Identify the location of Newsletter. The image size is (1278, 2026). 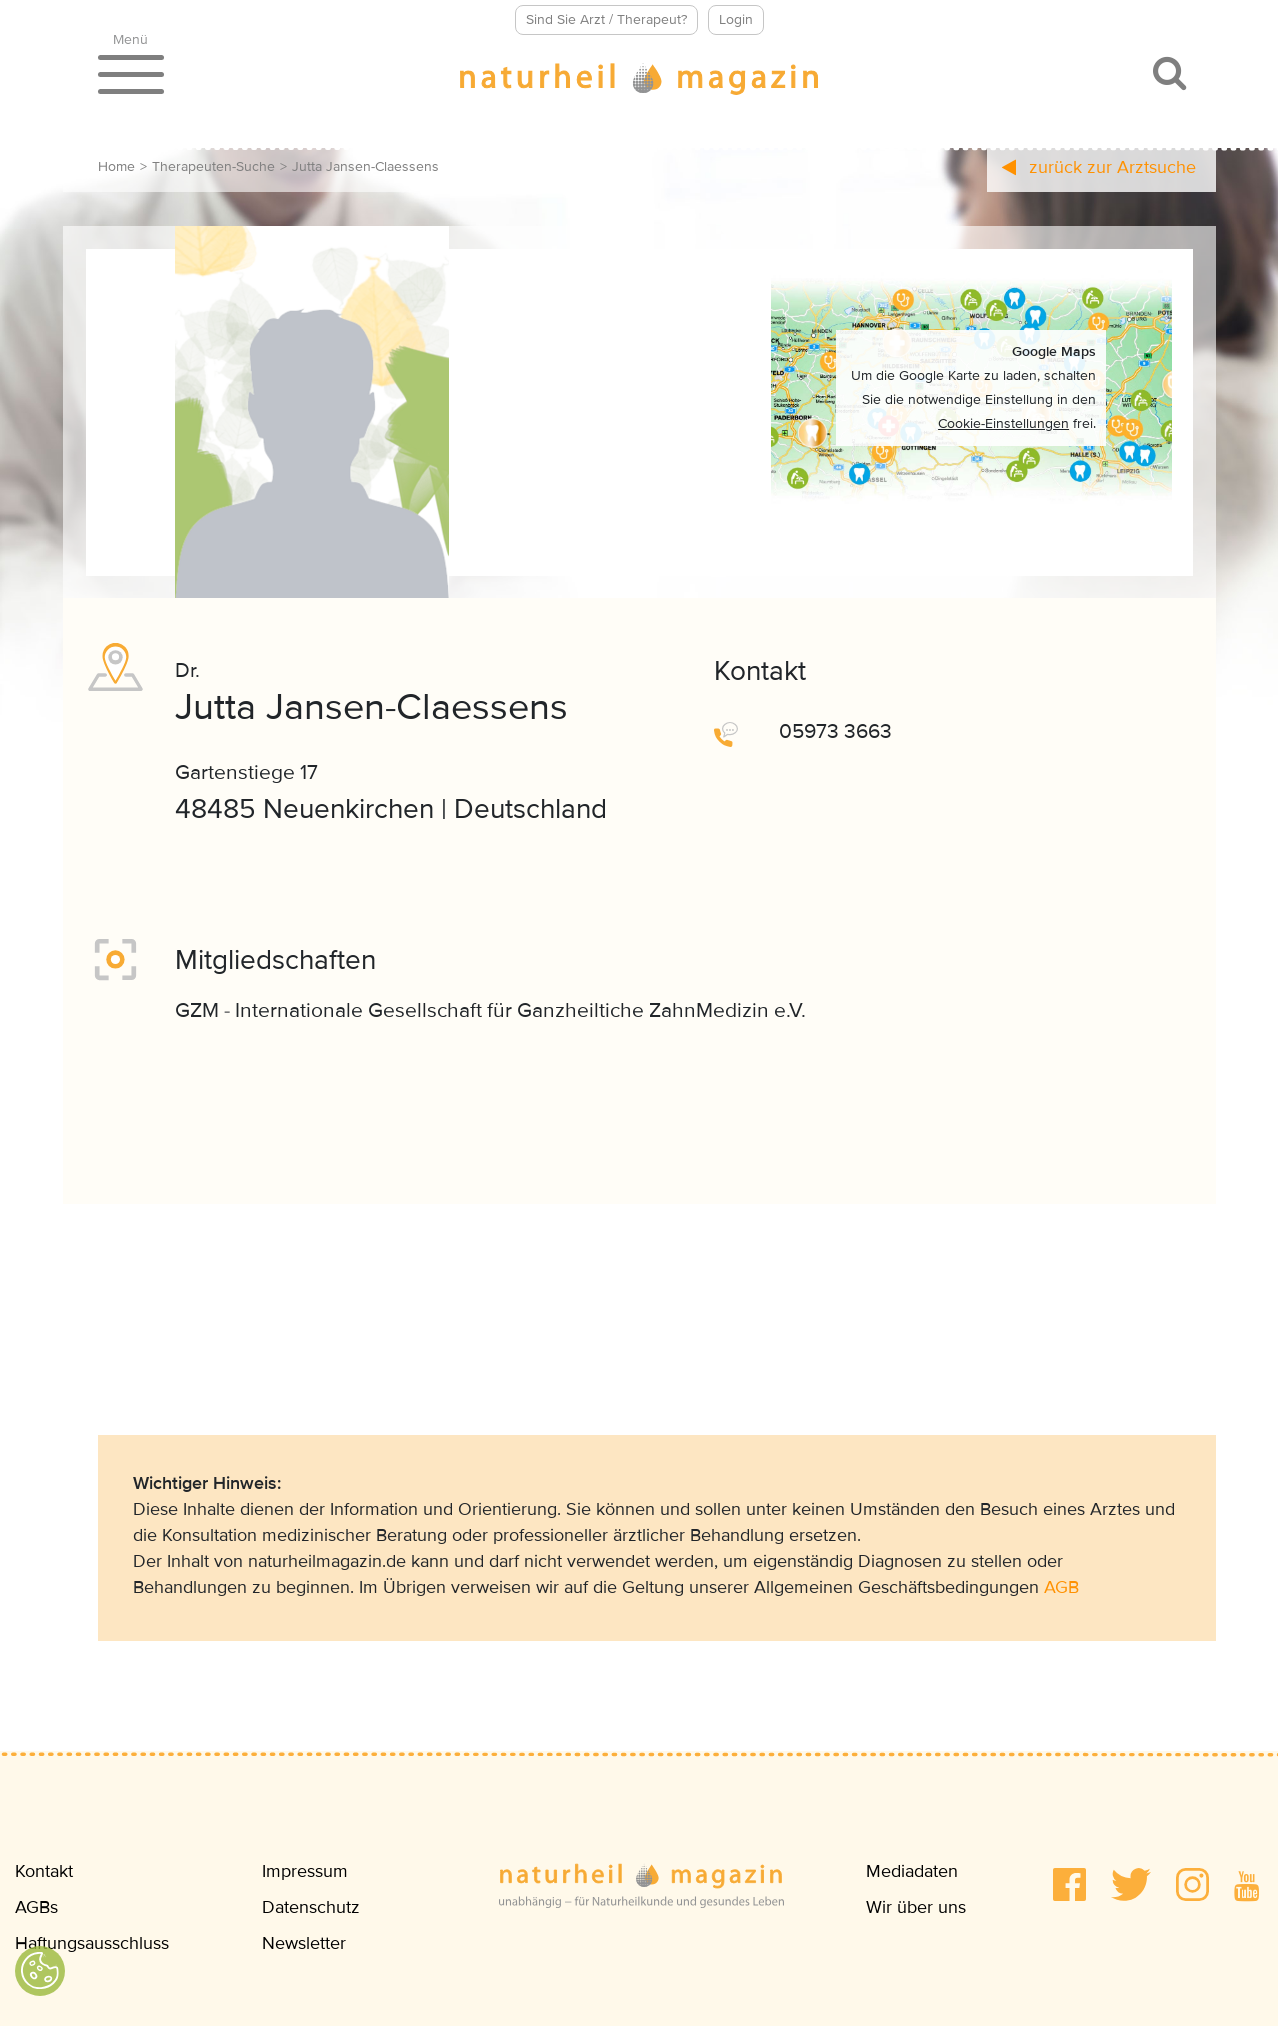
(304, 1943).